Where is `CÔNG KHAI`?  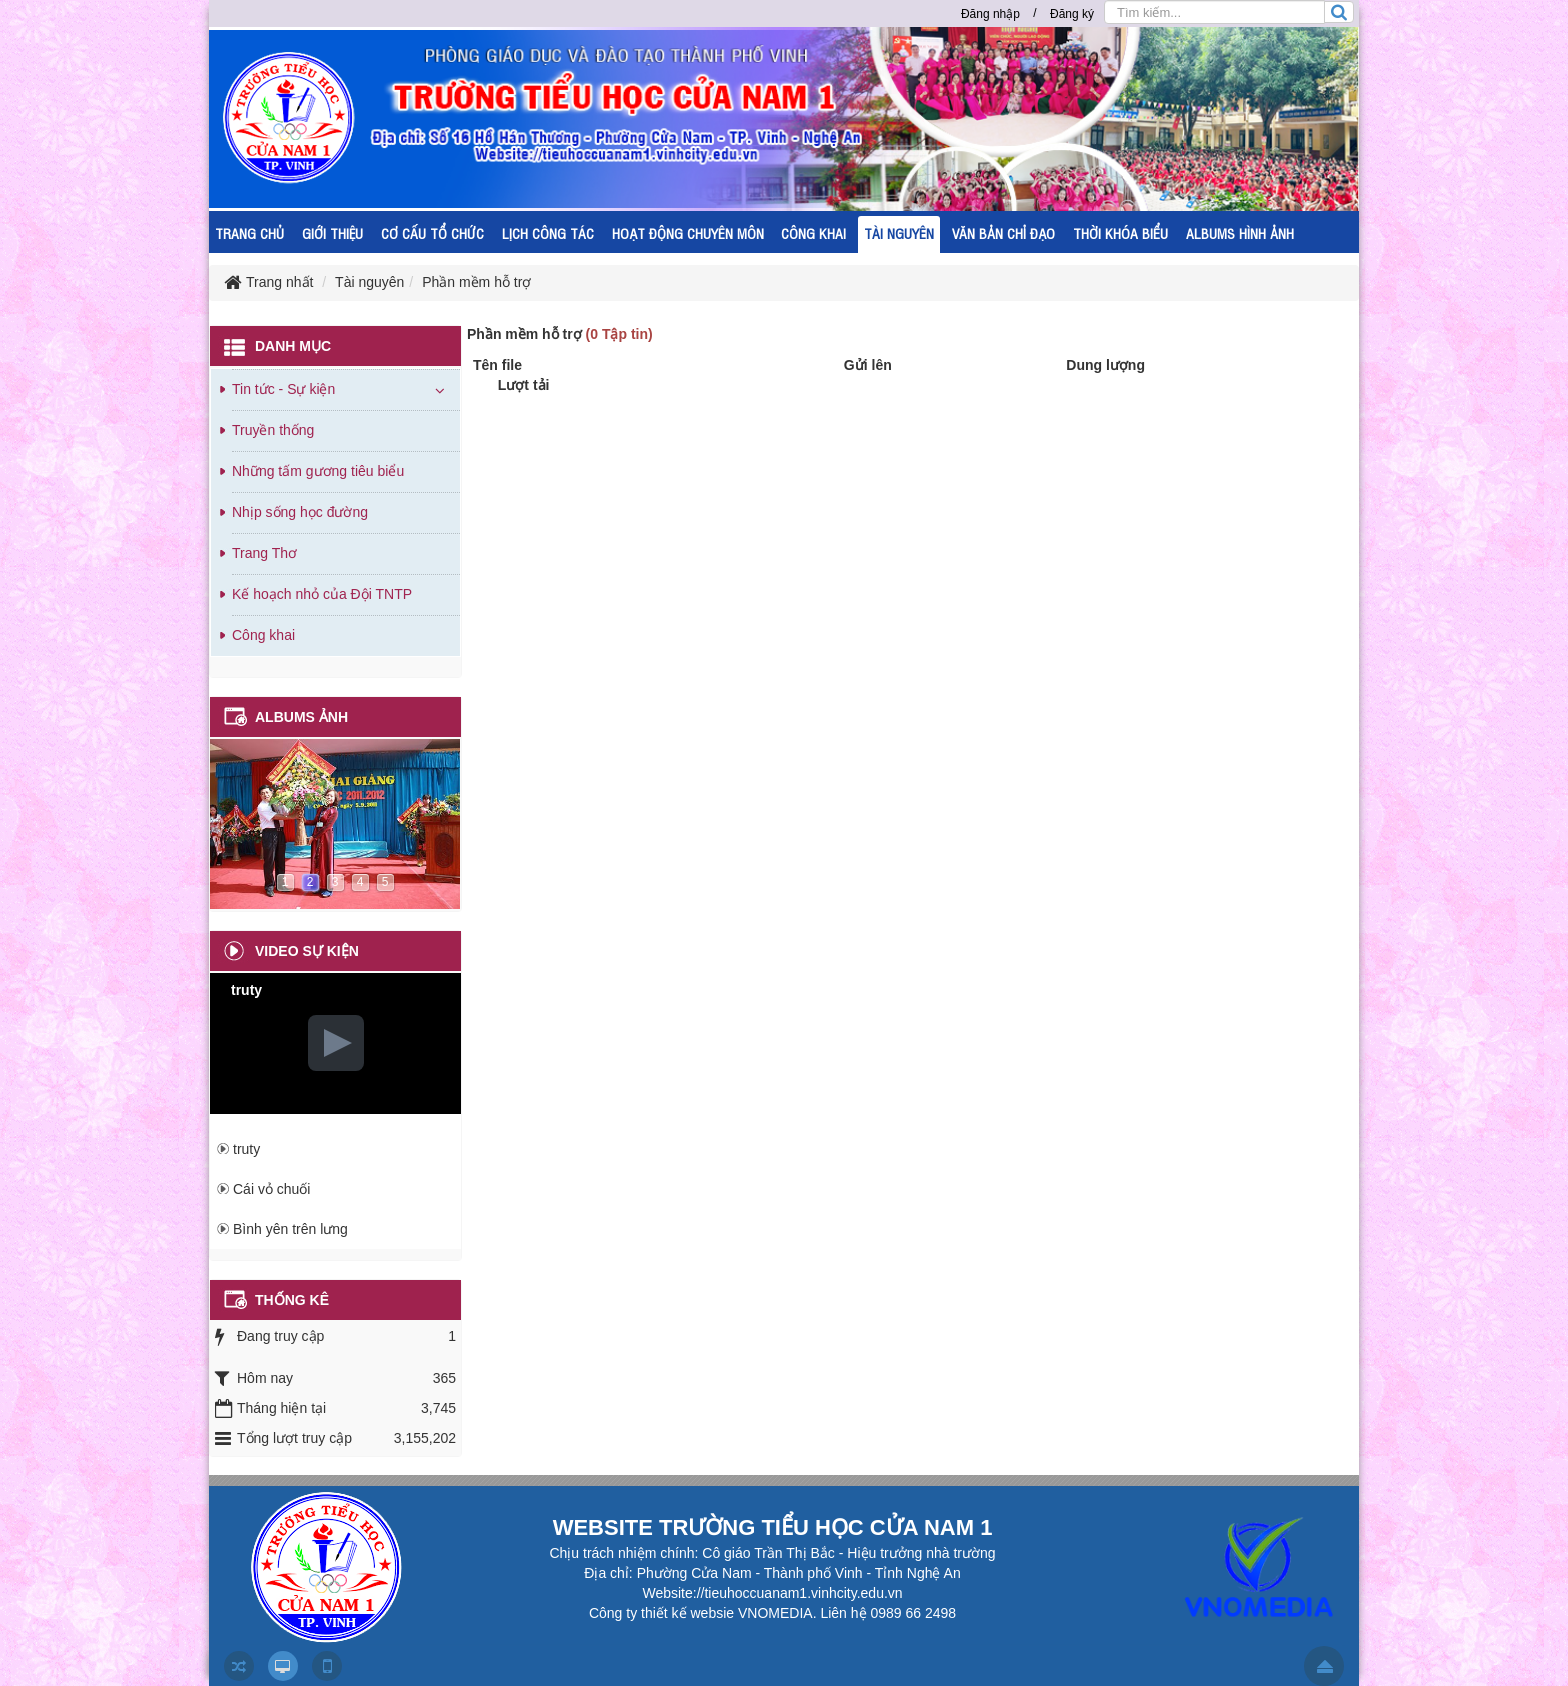
CÔNG KHAI is located at coordinates (813, 232).